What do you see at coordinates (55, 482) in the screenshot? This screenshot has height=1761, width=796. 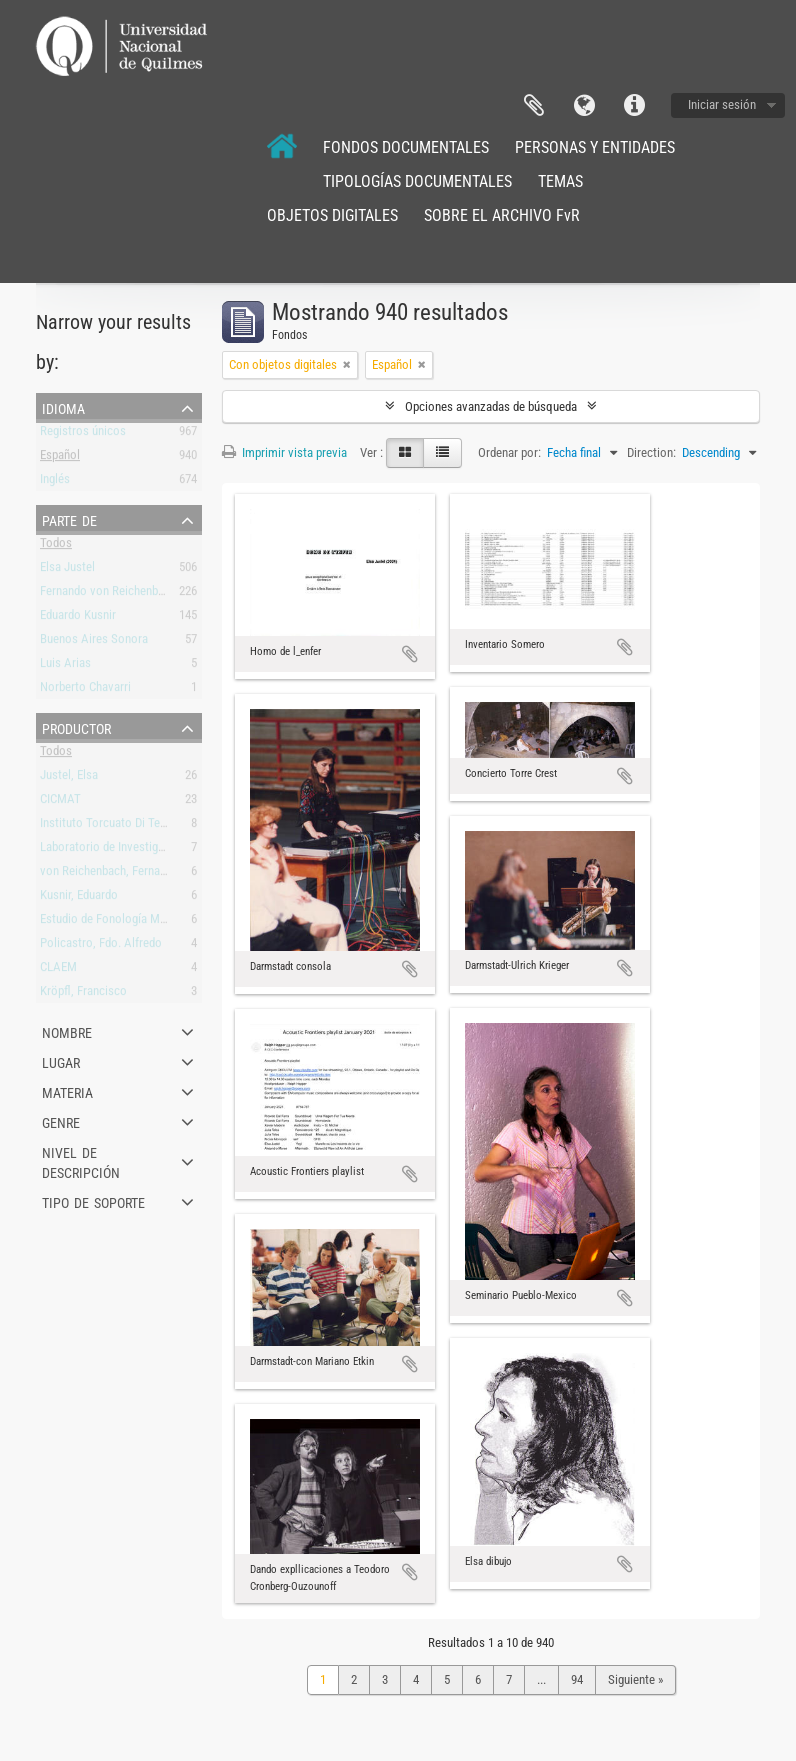 I see `Inglés` at bounding box center [55, 482].